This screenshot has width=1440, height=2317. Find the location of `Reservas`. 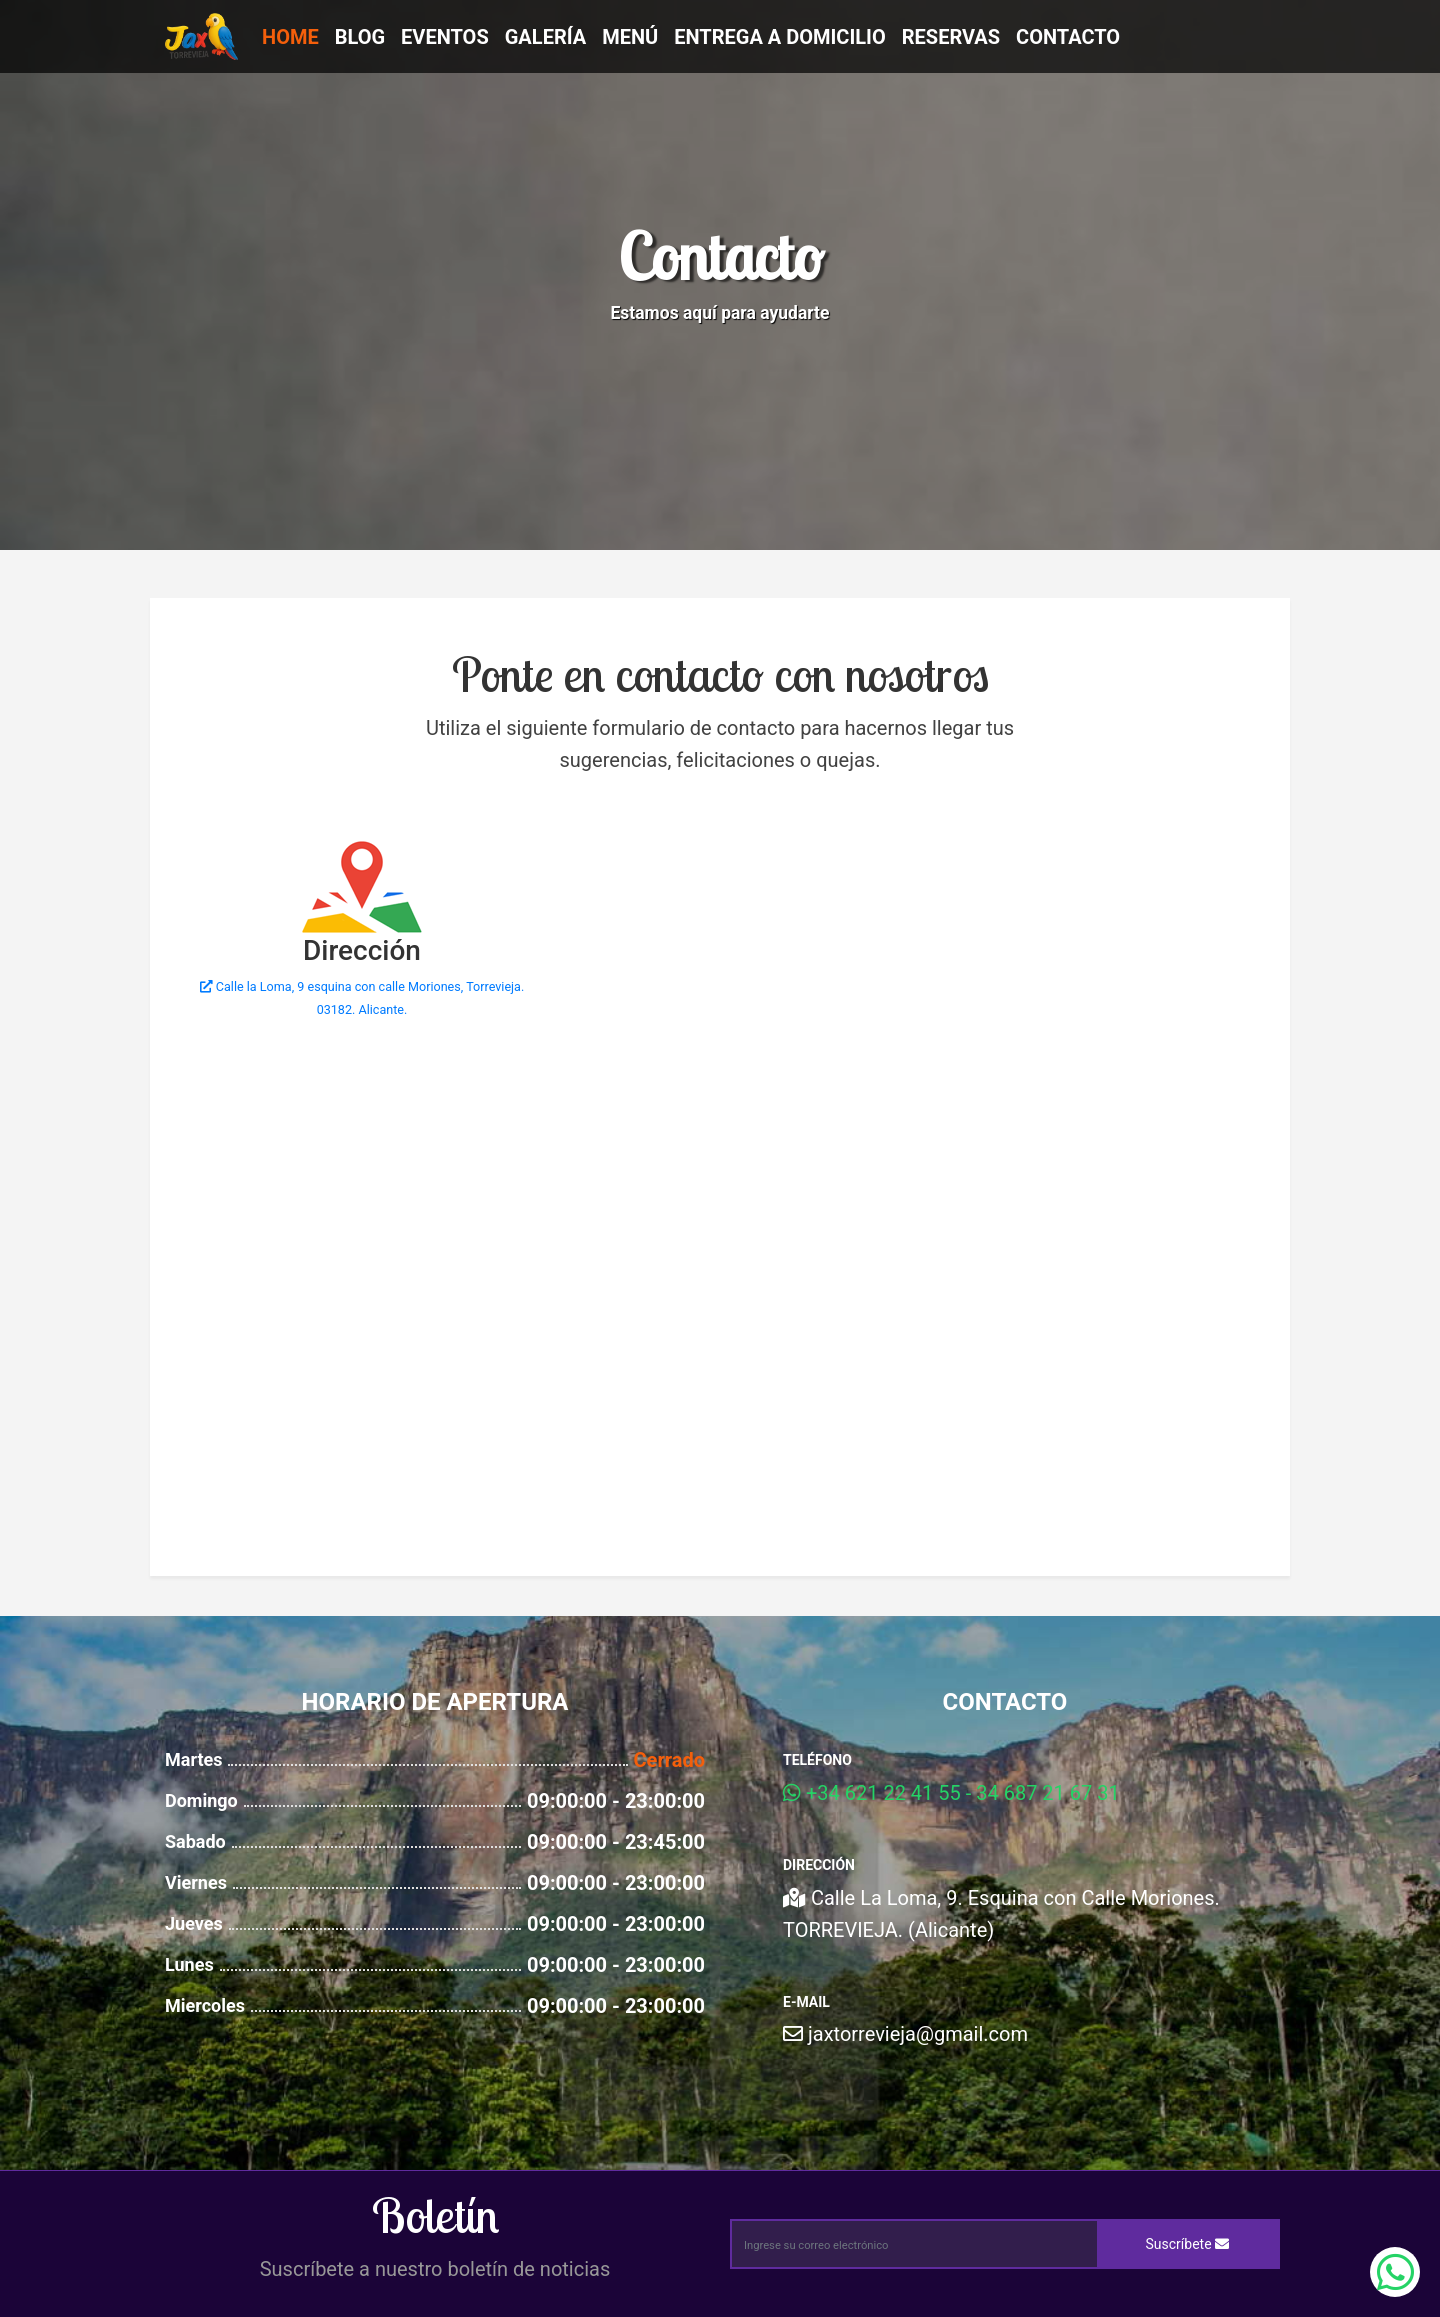

Reservas is located at coordinates (951, 37).